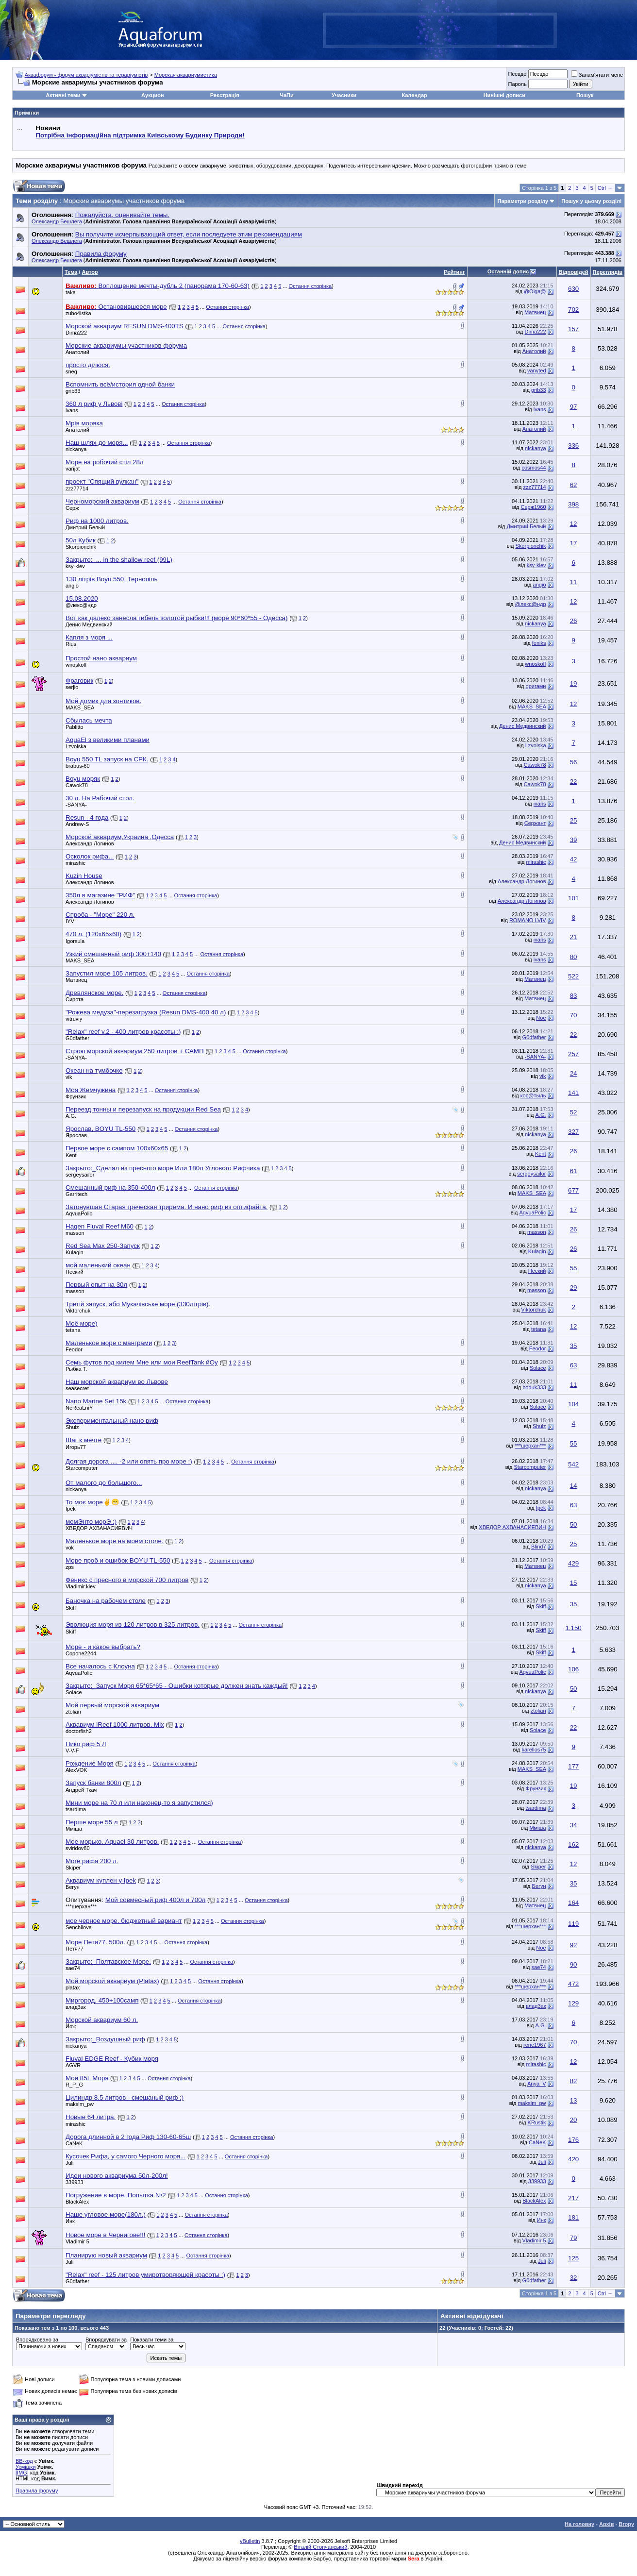 This screenshot has width=637, height=2576. Describe the element at coordinates (573, 1964) in the screenshot. I see `90` at that location.